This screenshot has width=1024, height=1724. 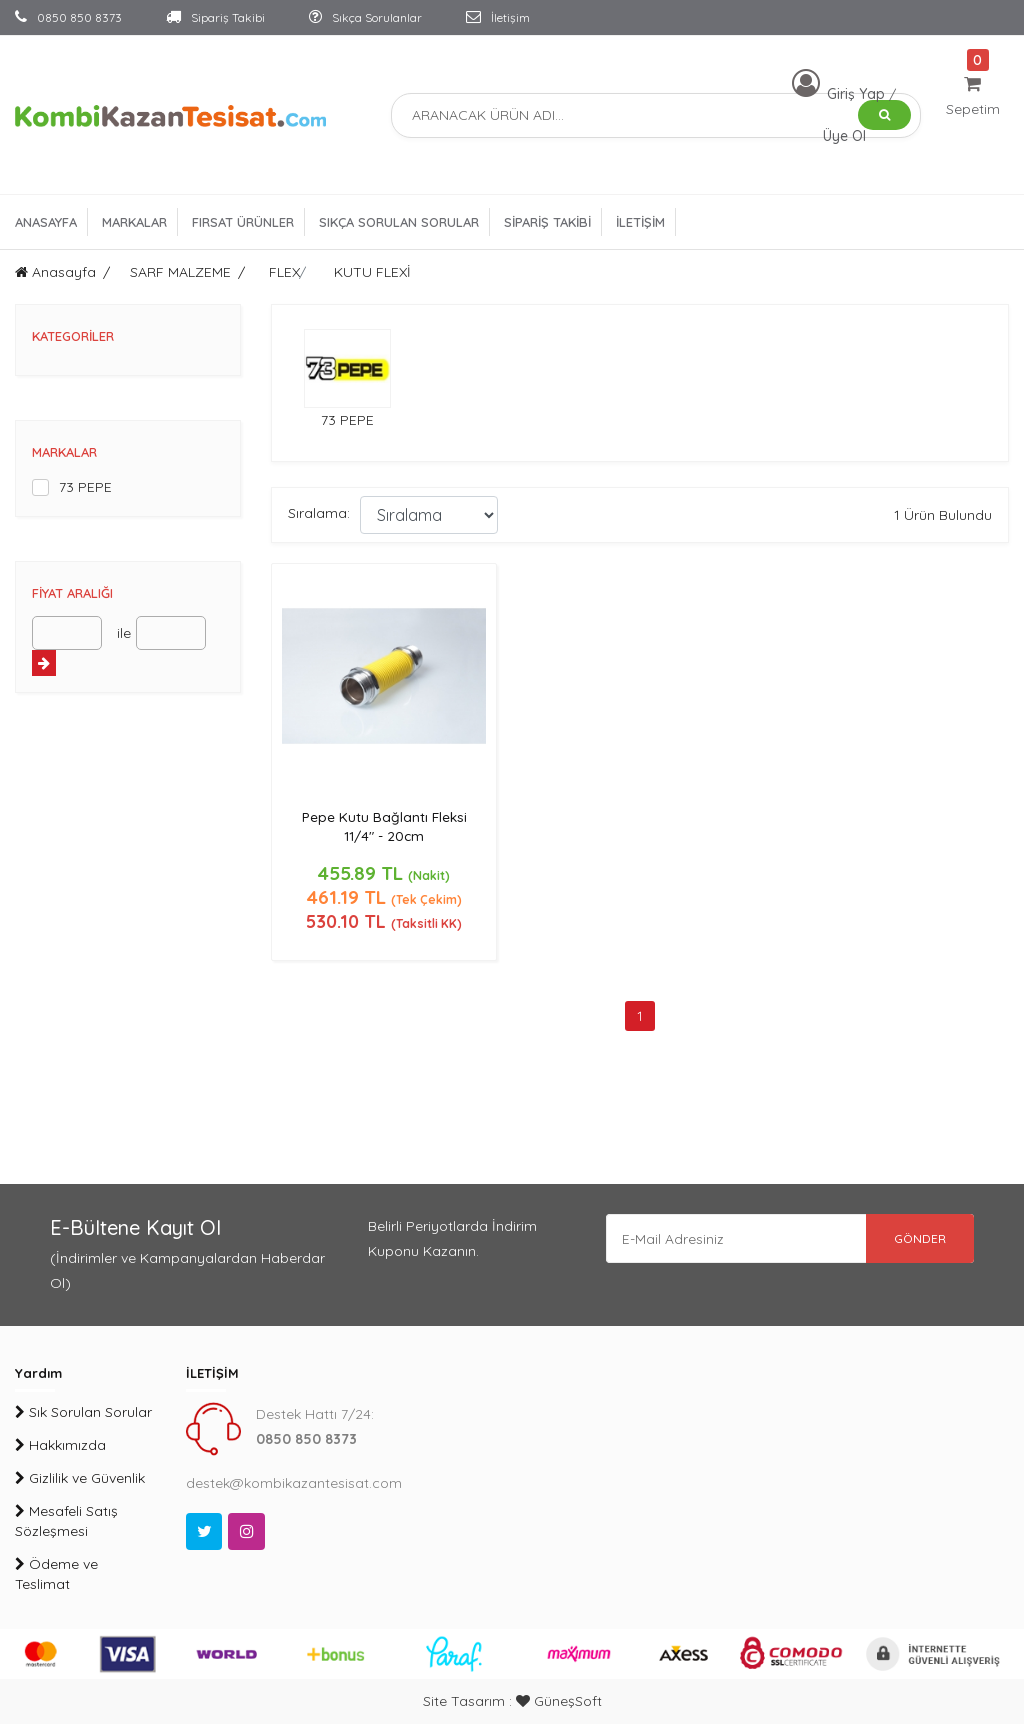 I want to click on GÖNDER, so click(x=919, y=1238).